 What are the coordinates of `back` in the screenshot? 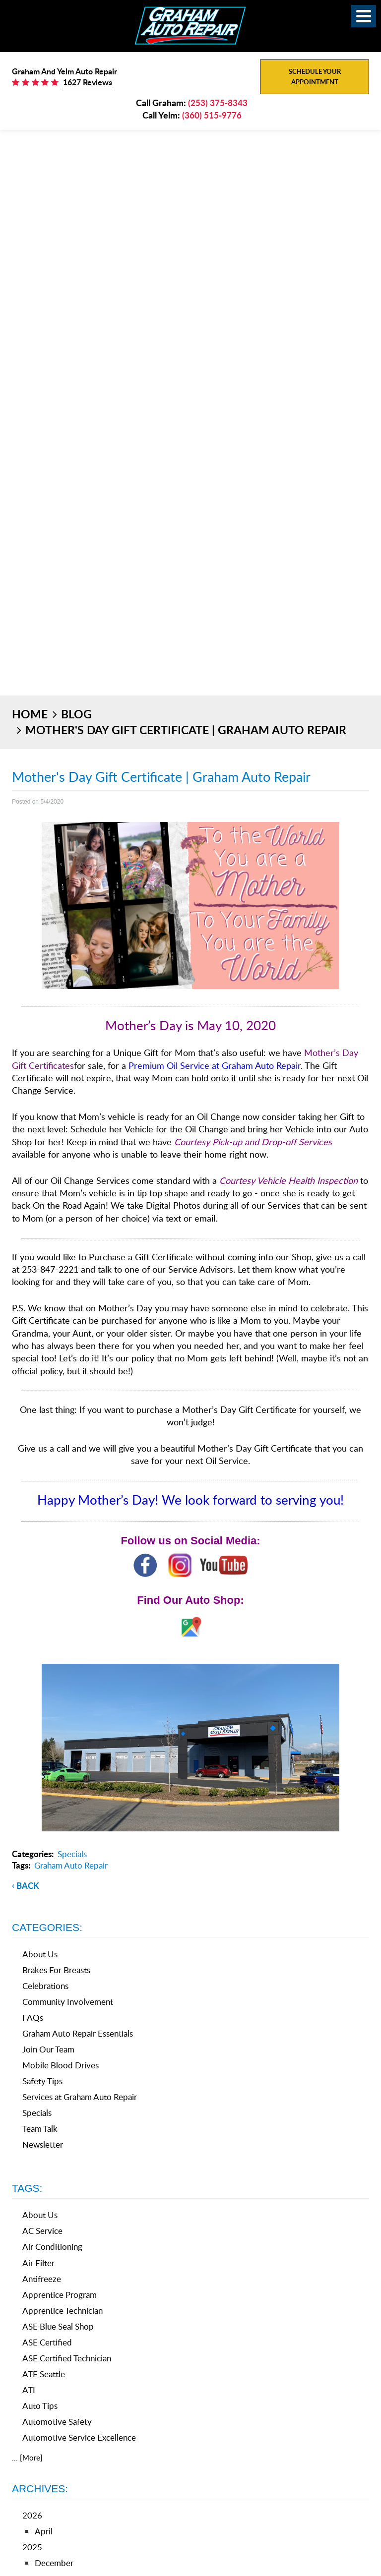 It's located at (27, 1885).